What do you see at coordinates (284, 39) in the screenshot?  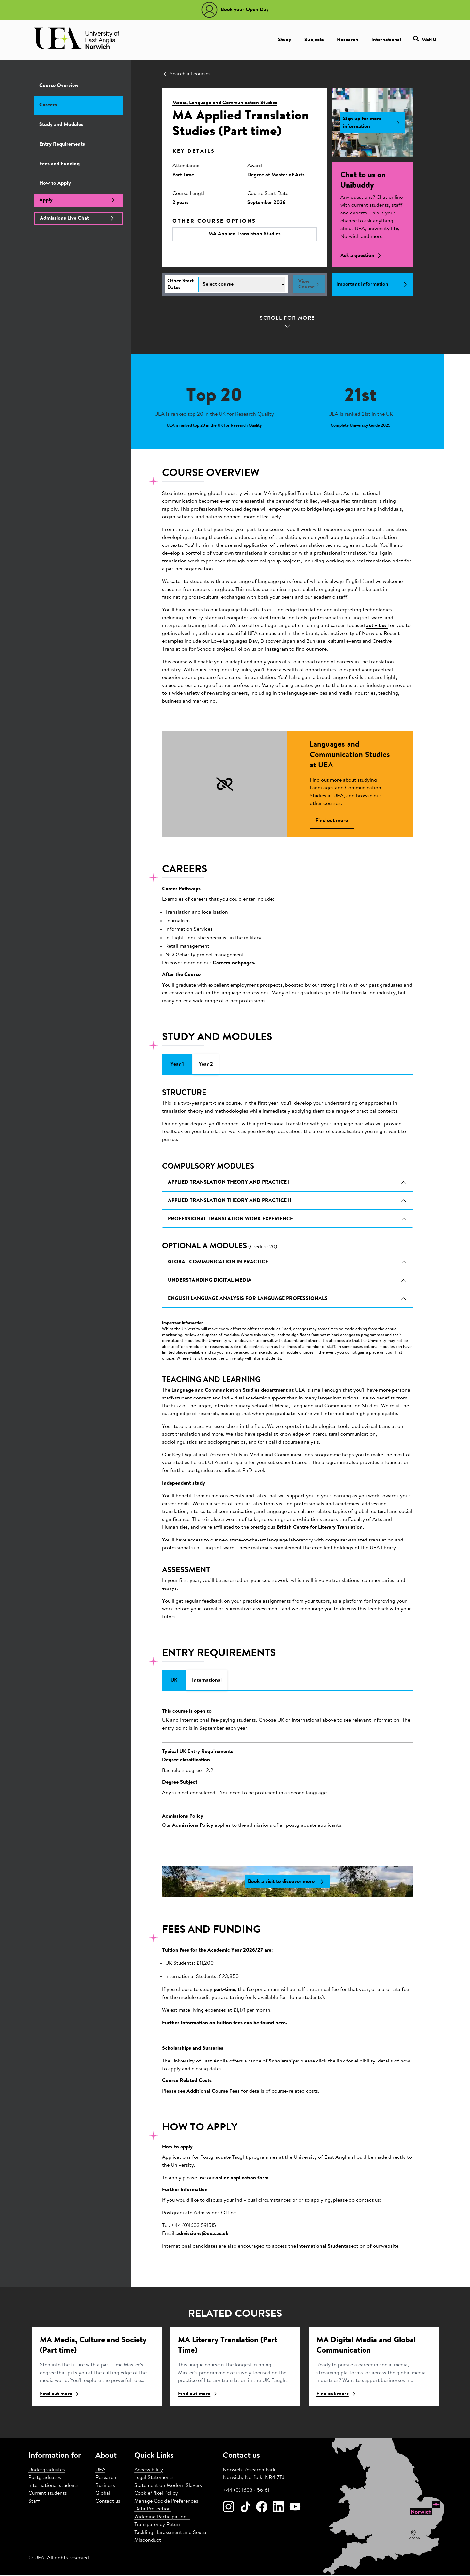 I see `Study` at bounding box center [284, 39].